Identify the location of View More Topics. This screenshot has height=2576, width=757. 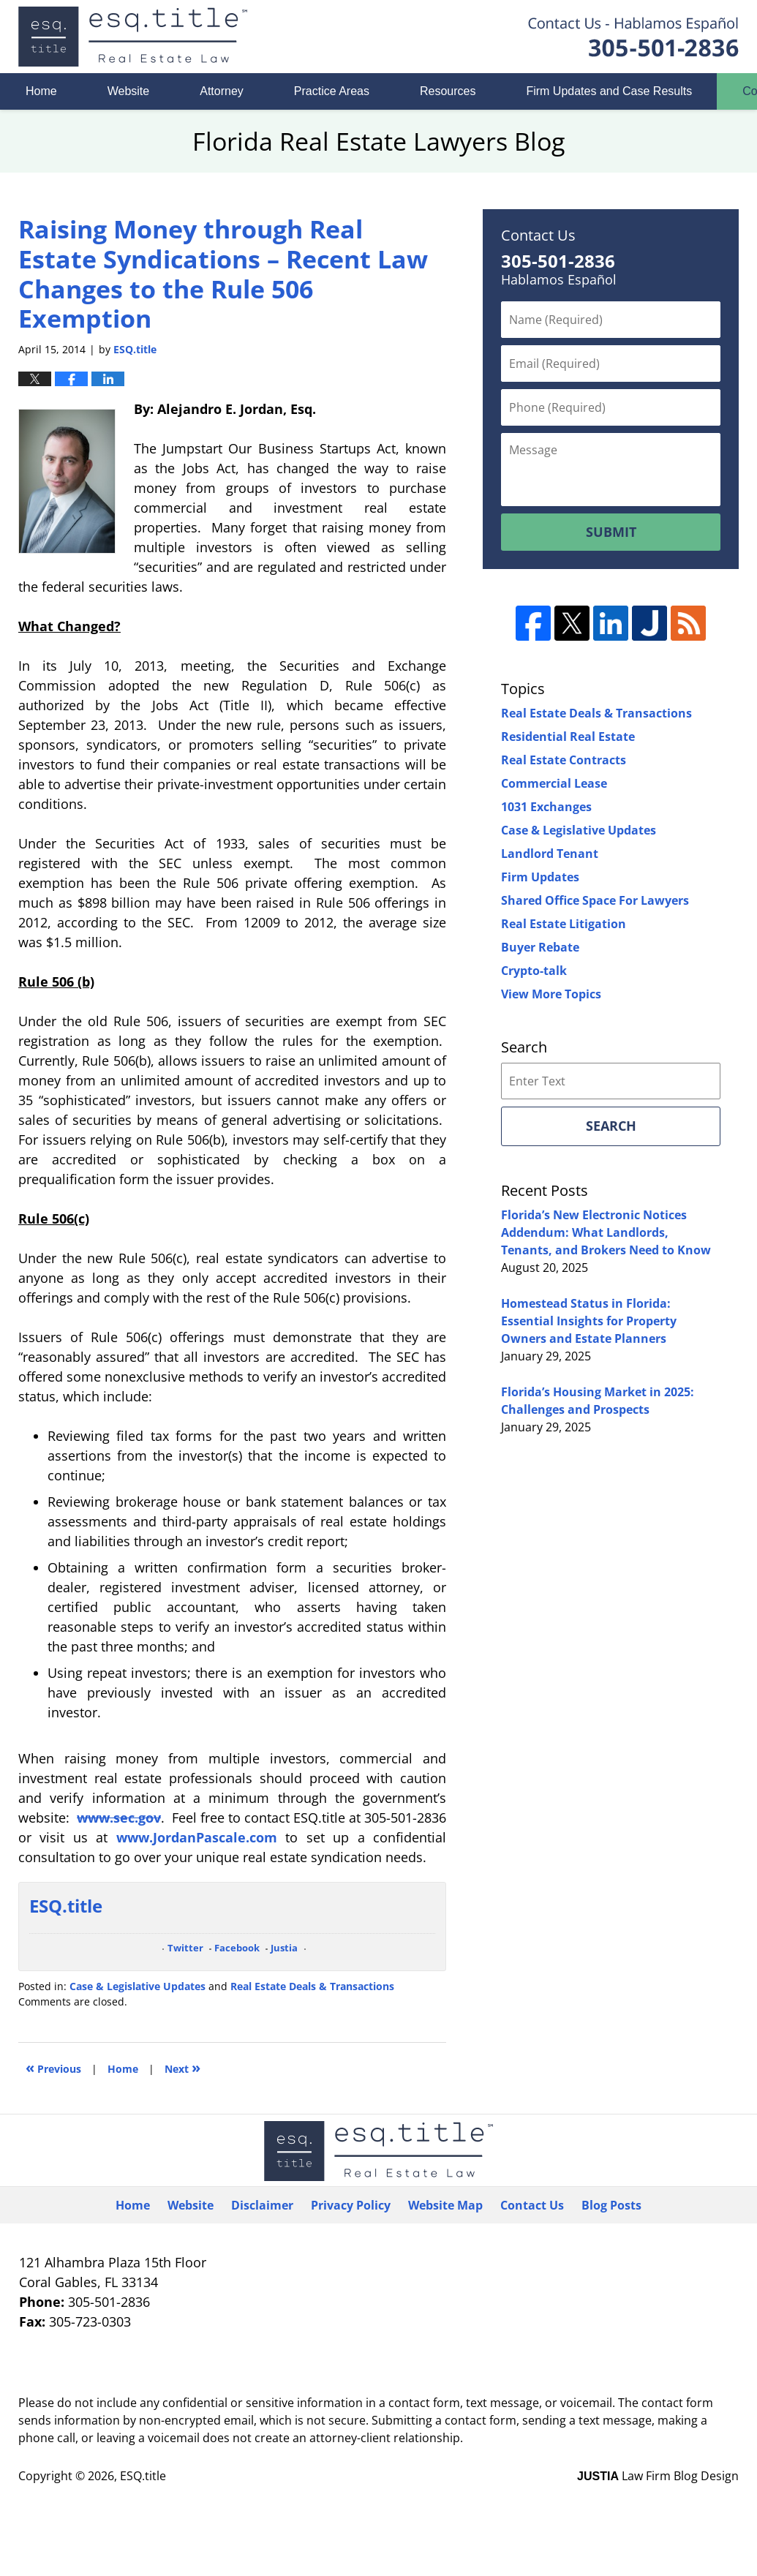
(551, 994).